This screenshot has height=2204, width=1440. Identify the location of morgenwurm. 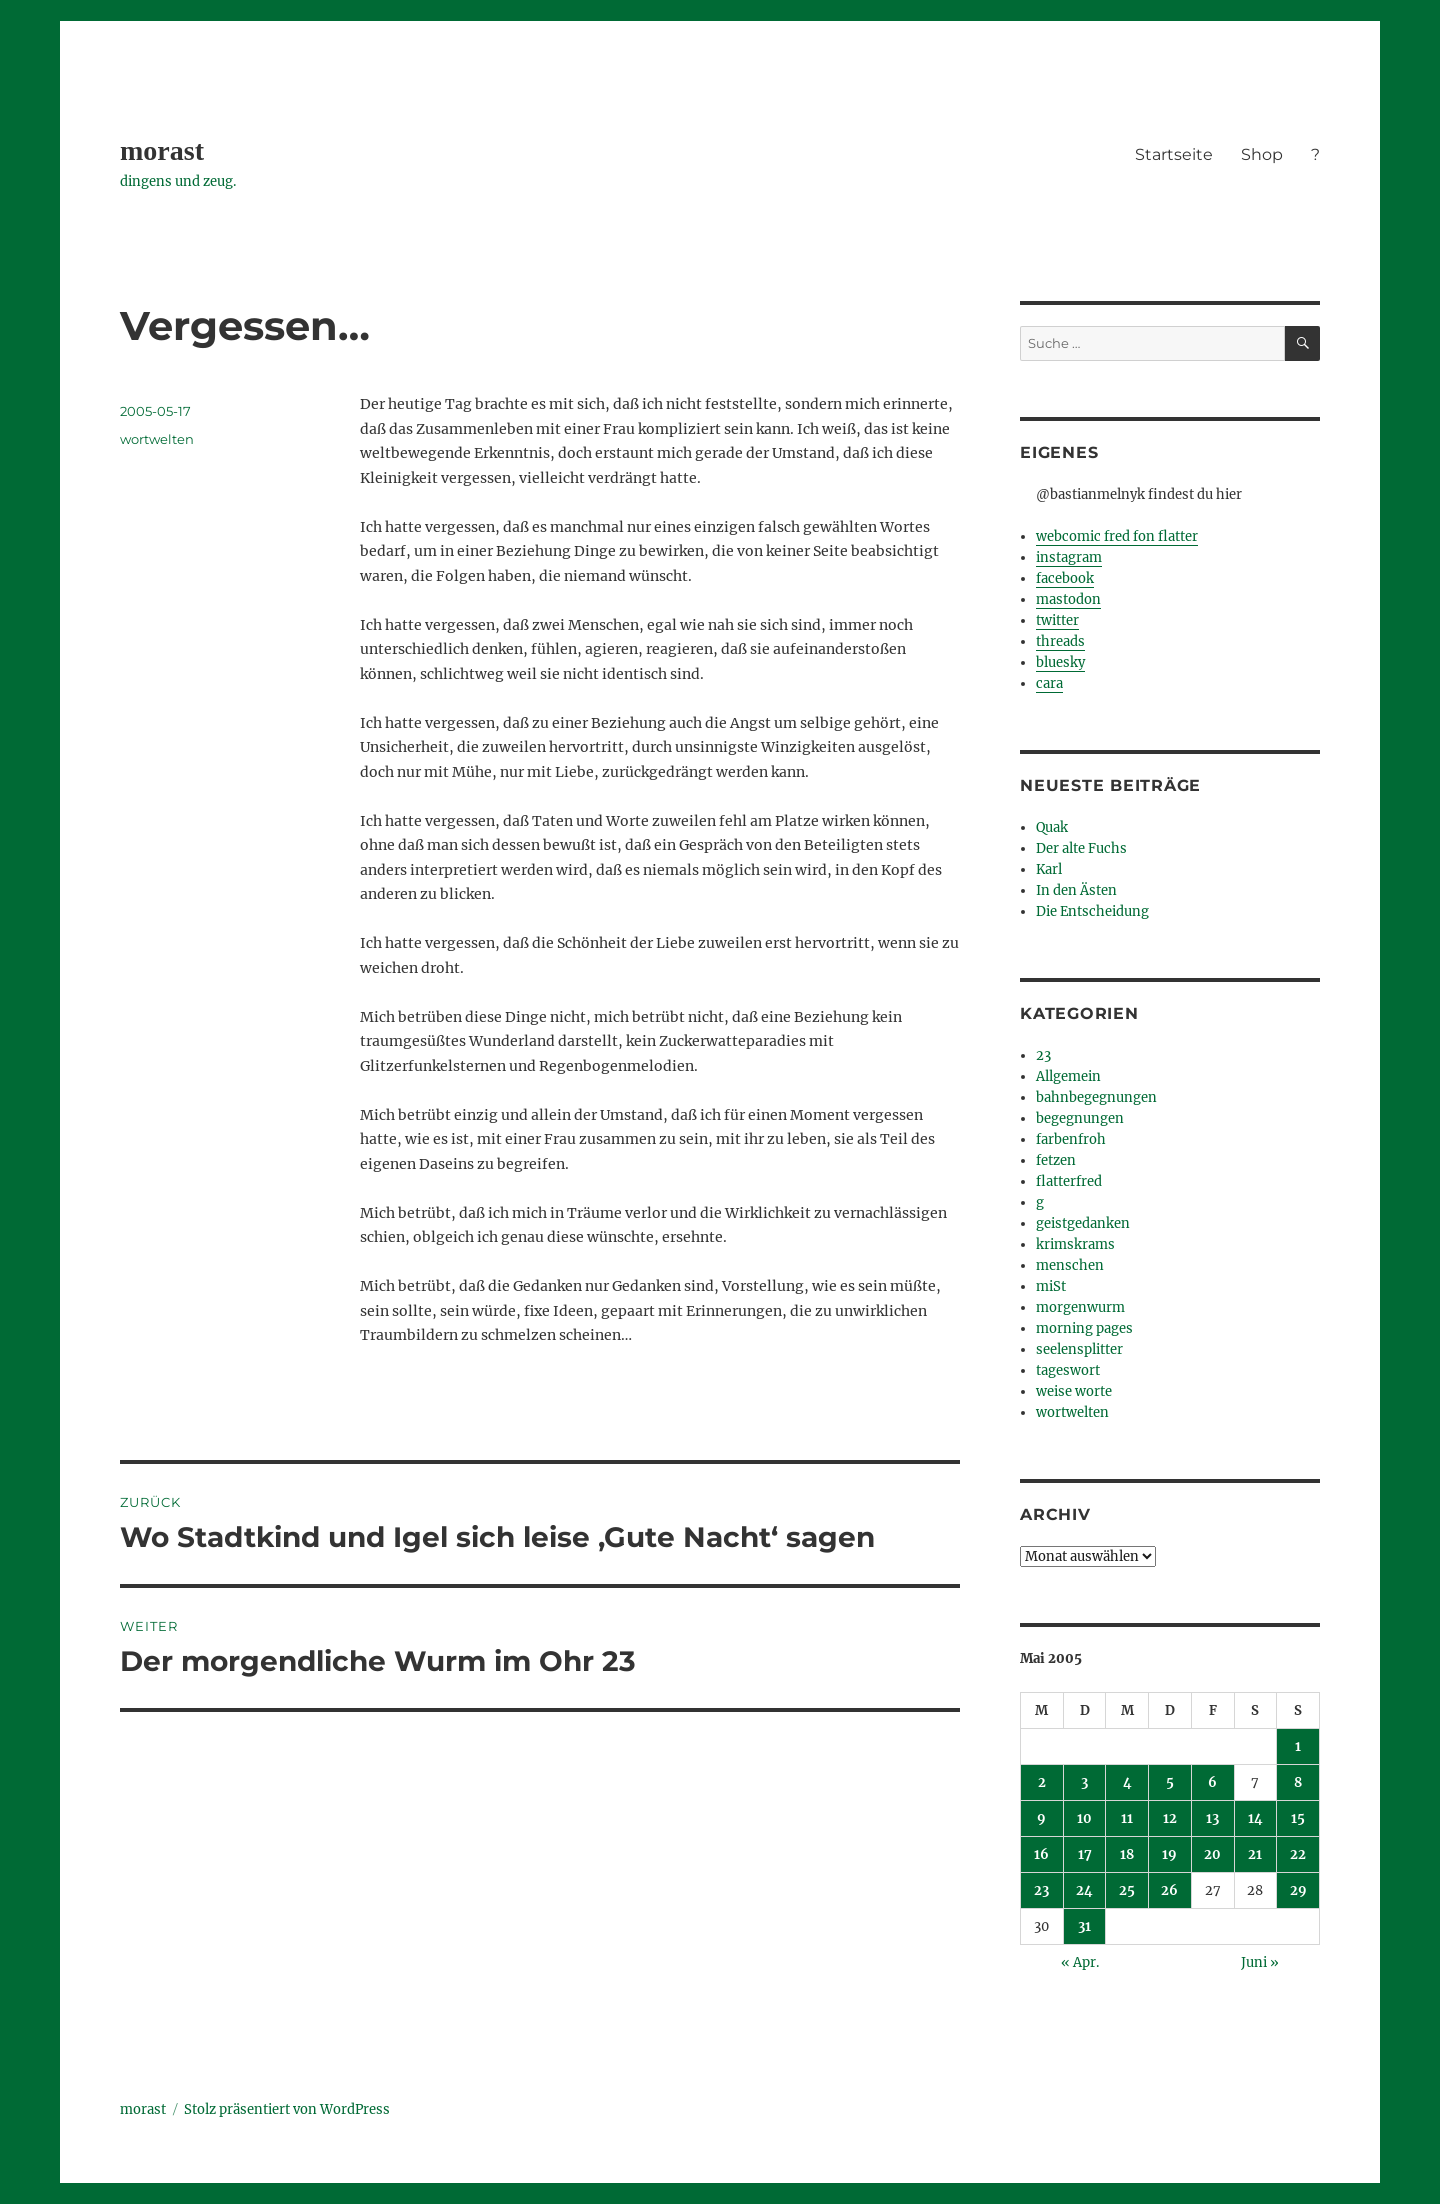
(1080, 1307).